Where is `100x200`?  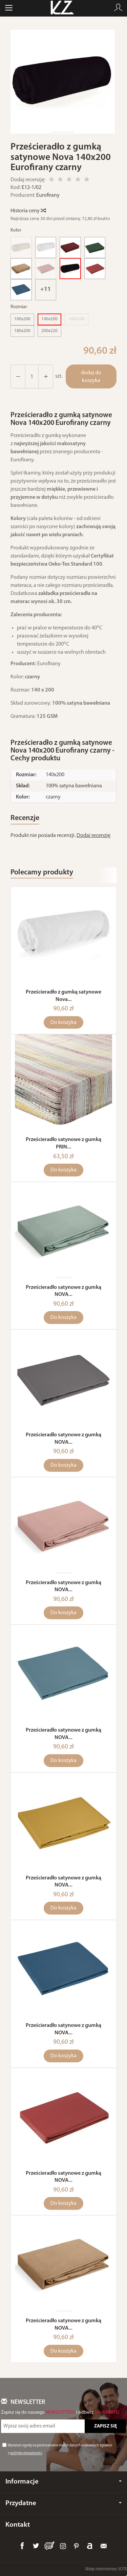
100x200 is located at coordinates (22, 319).